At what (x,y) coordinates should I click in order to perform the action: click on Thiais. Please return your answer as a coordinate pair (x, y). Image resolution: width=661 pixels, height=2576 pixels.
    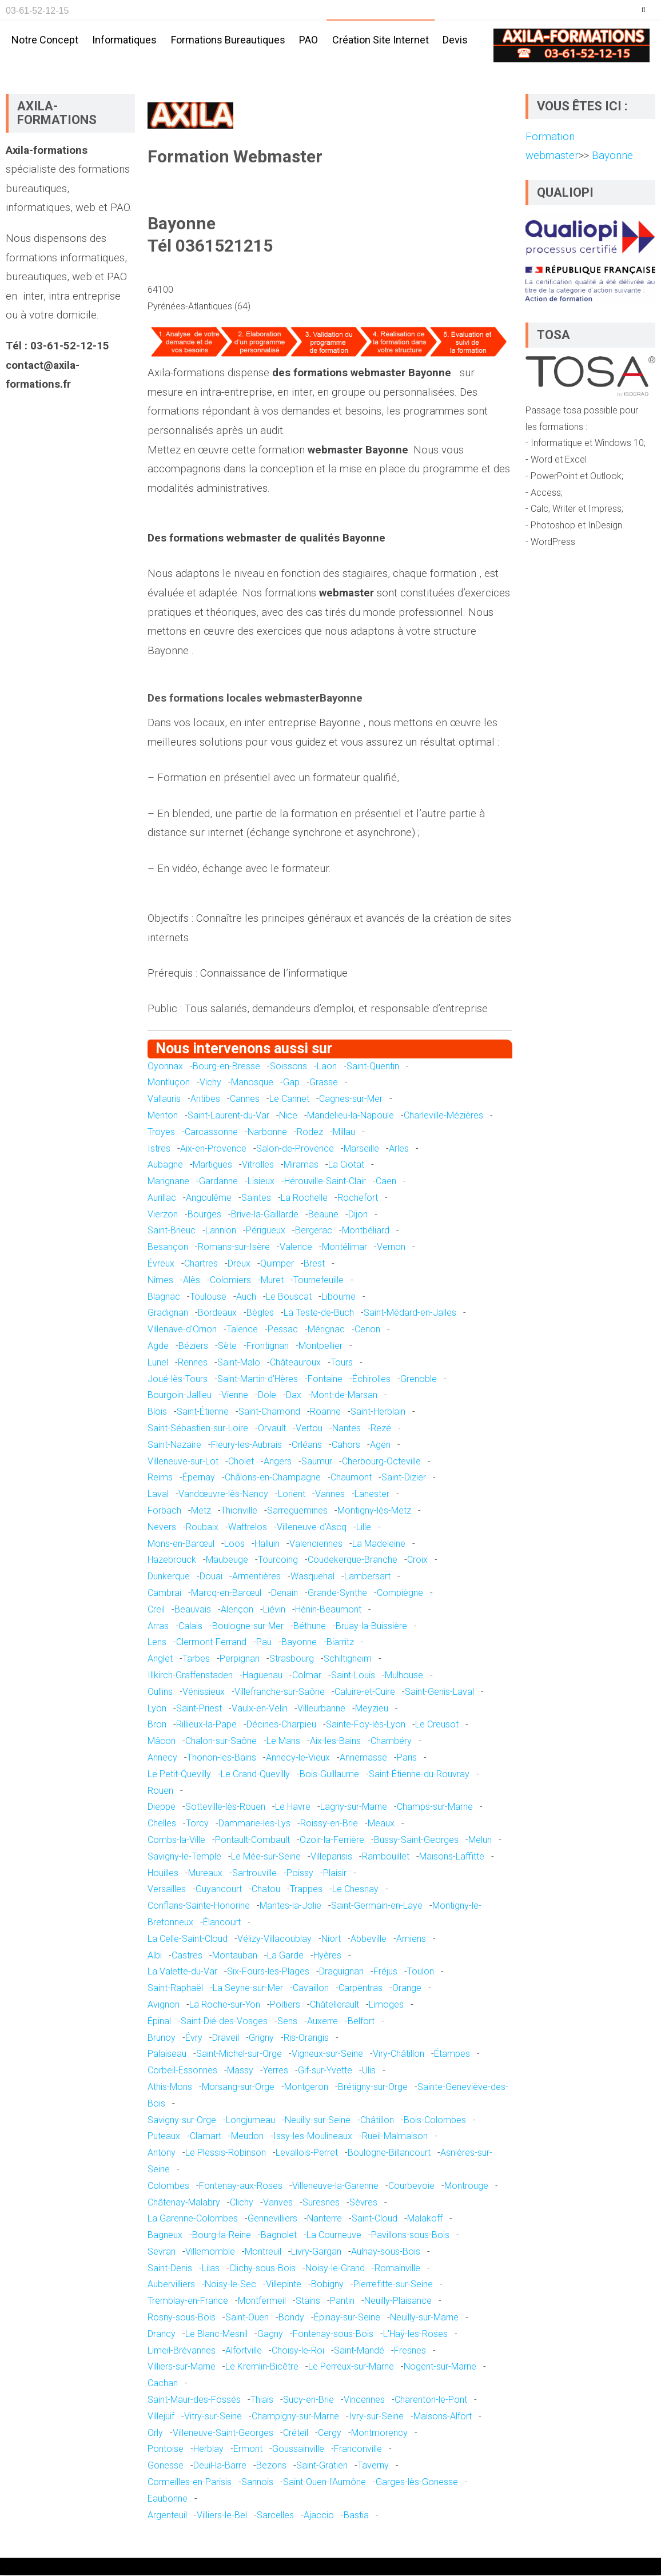
    Looking at the image, I should click on (261, 2400).